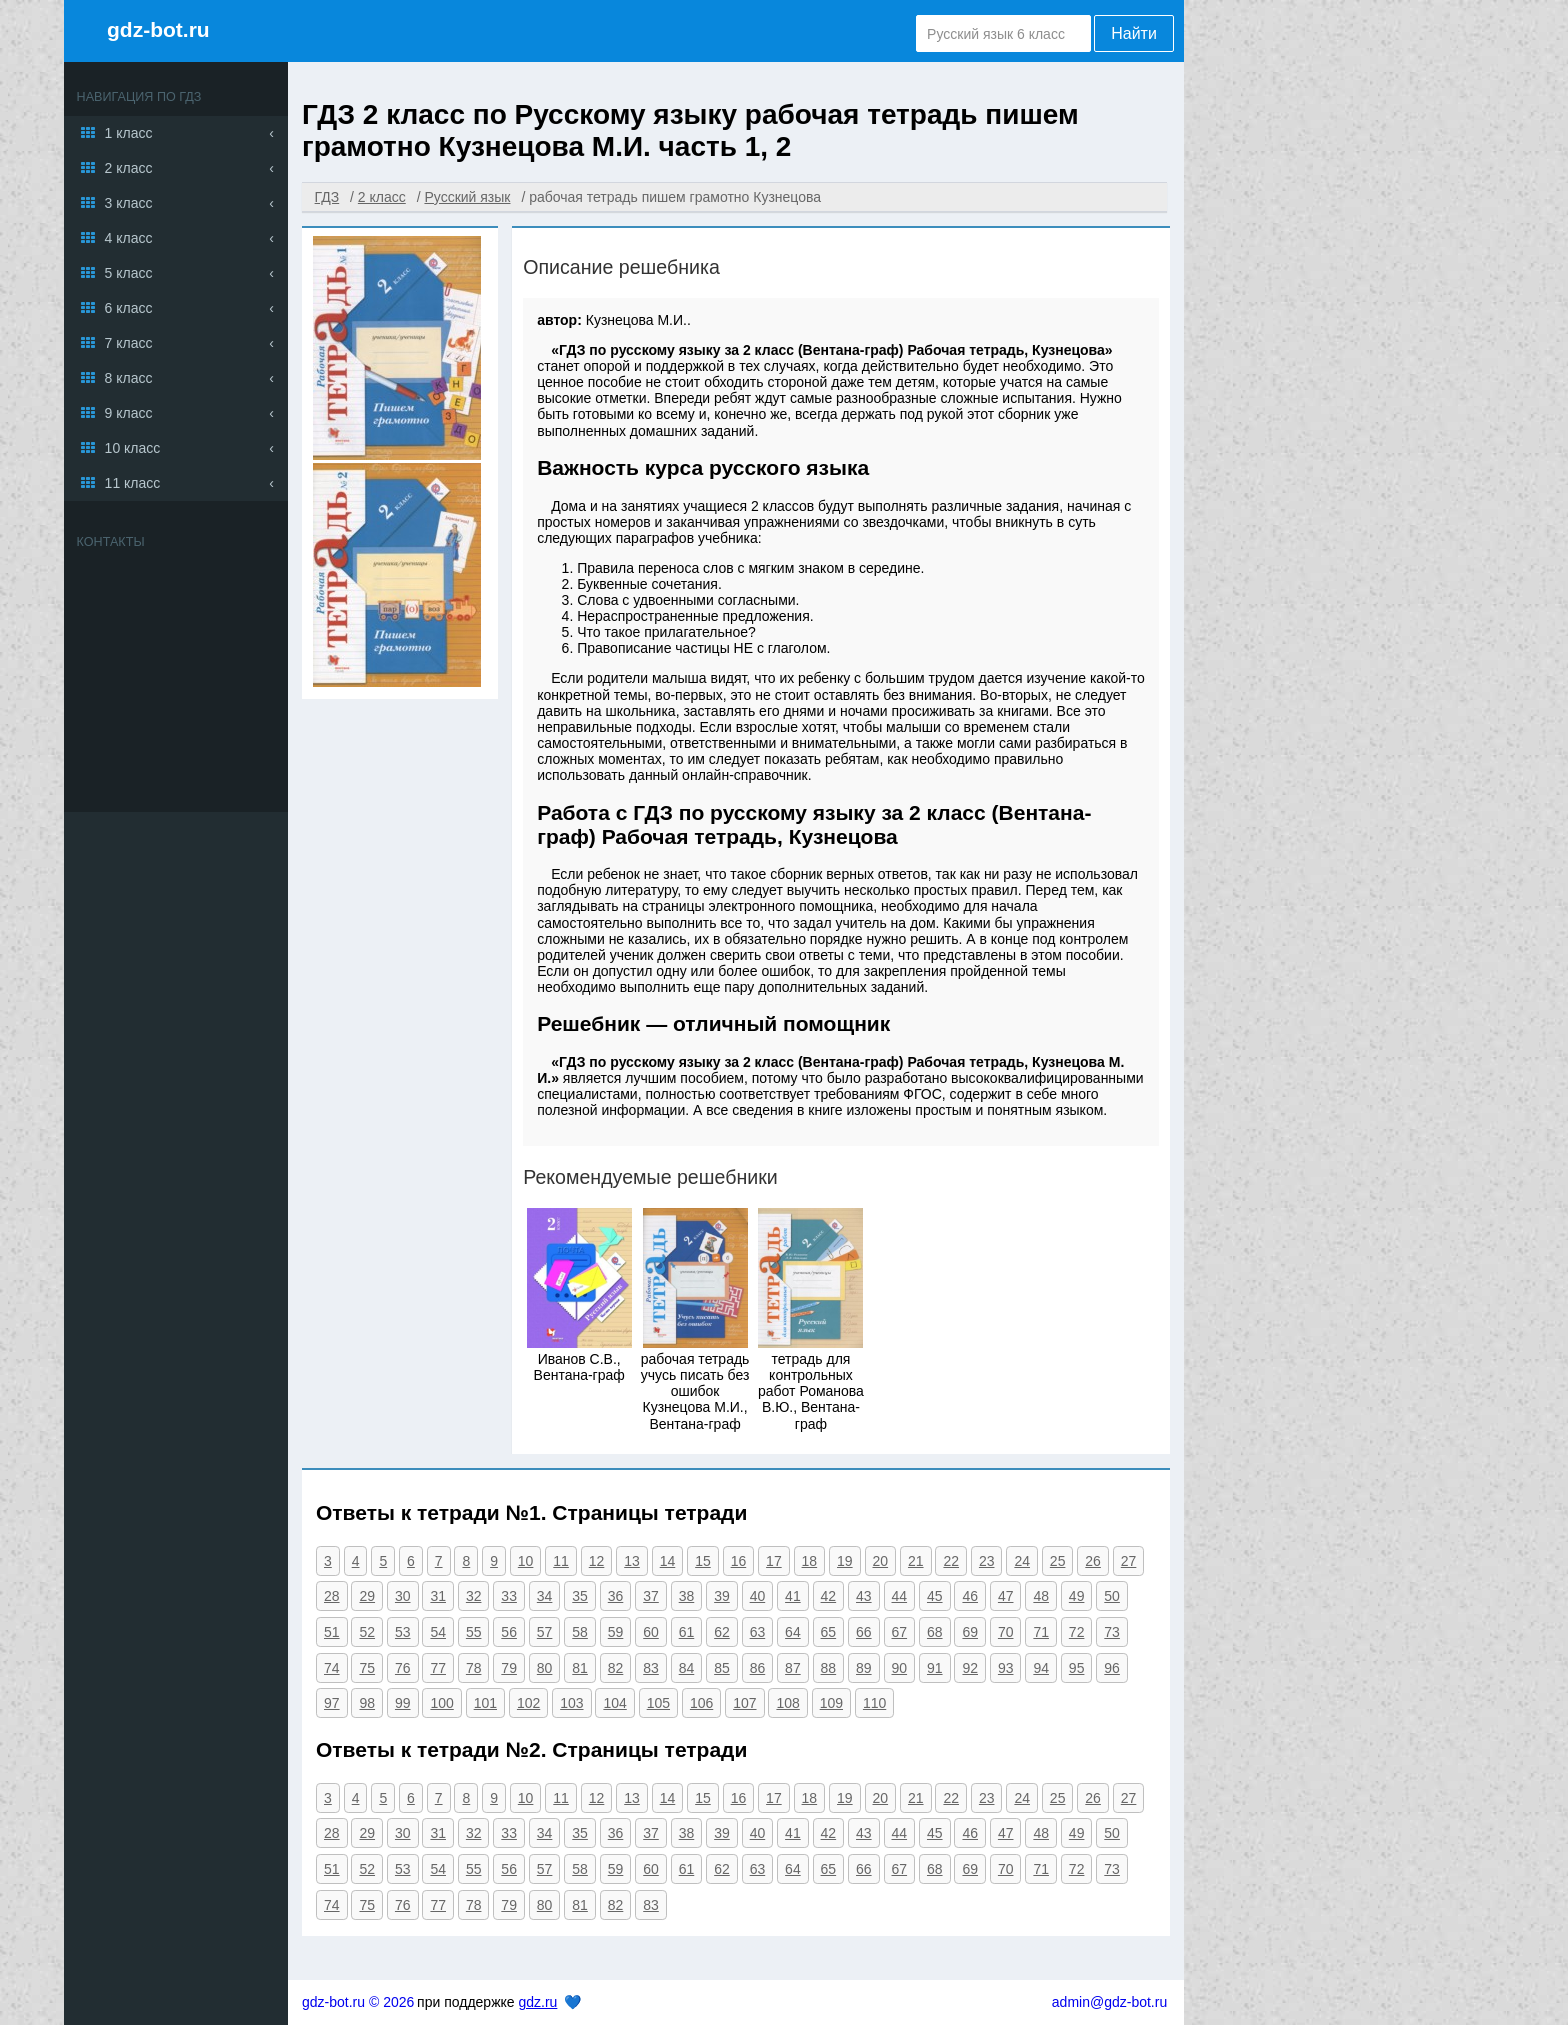 This screenshot has height=2025, width=1568. I want to click on 13, so click(632, 1561).